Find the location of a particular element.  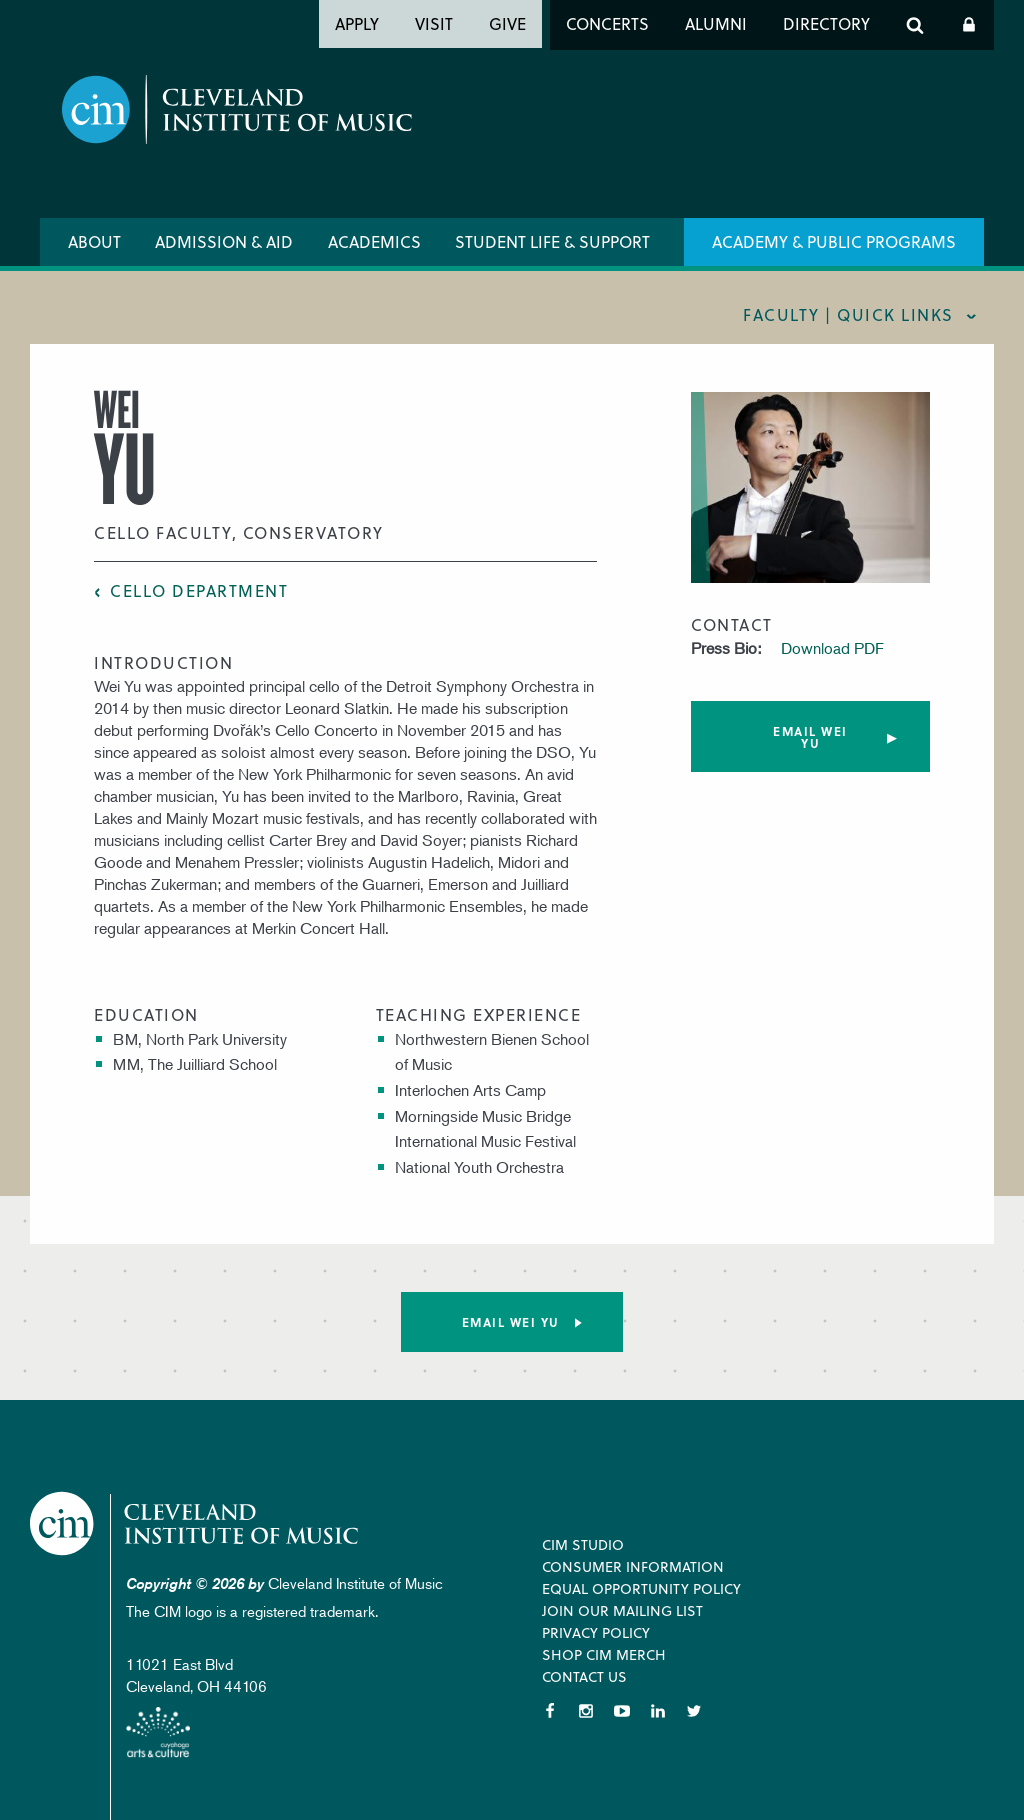

Download PDF is located at coordinates (832, 648).